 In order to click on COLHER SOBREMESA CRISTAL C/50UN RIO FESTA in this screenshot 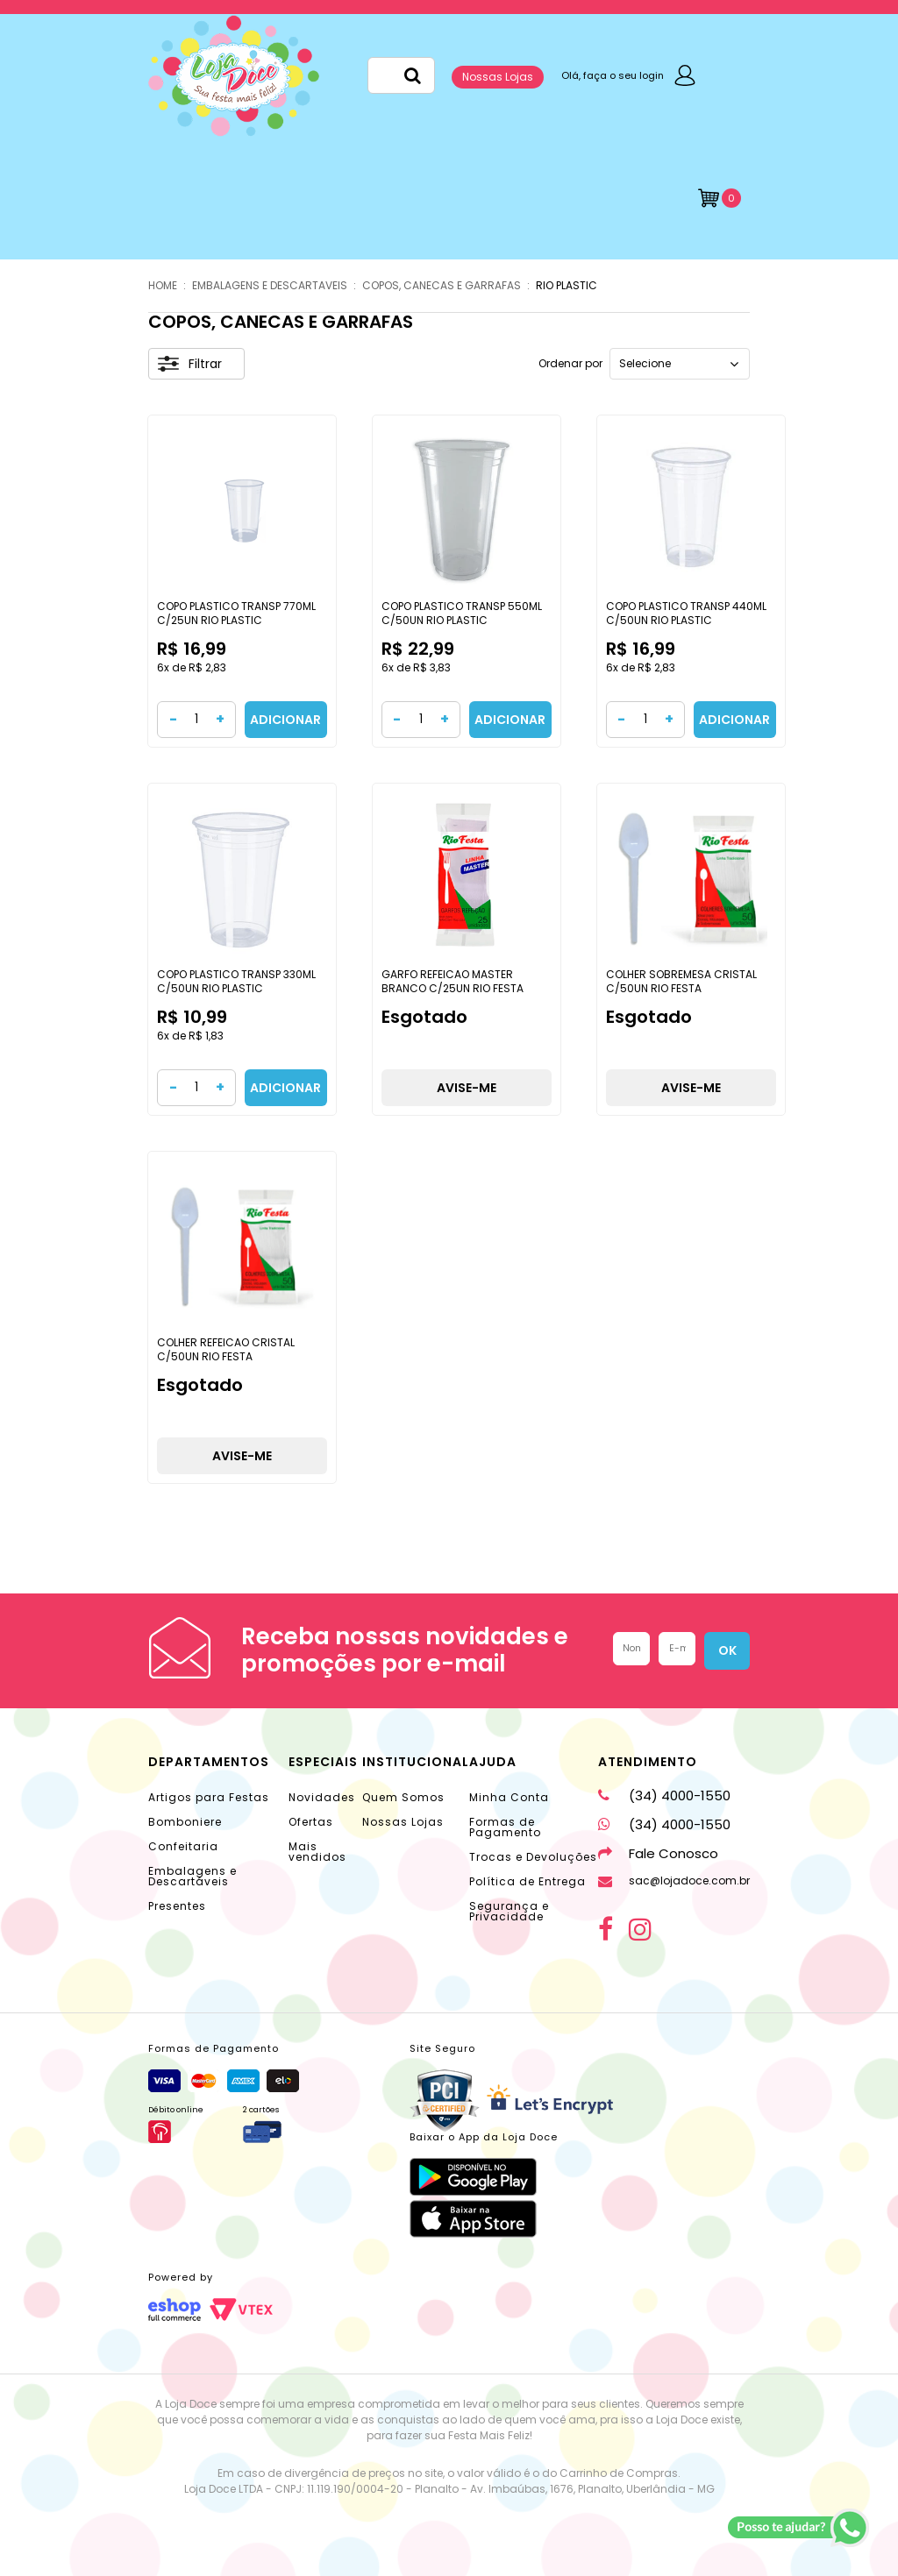, I will do `click(681, 981)`.